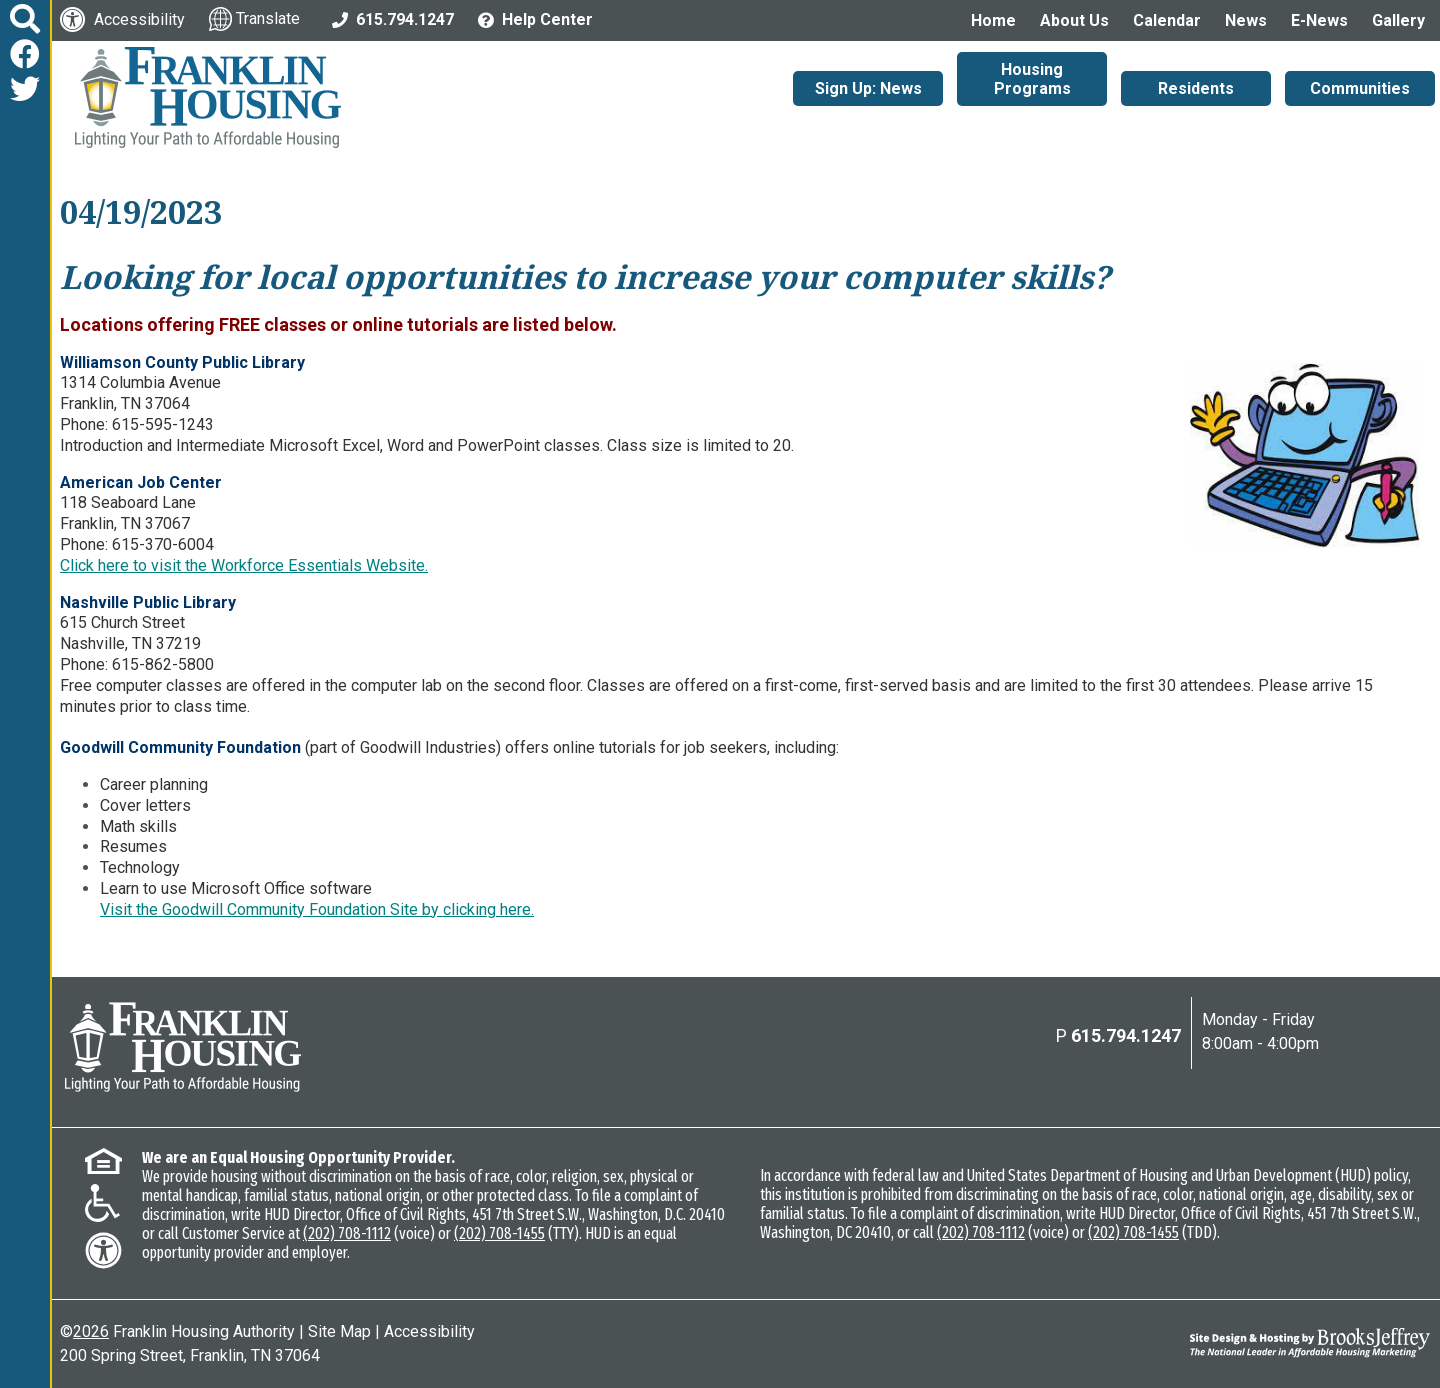  Describe the element at coordinates (25, 89) in the screenshot. I see `[Follow us on Twitter]` at that location.